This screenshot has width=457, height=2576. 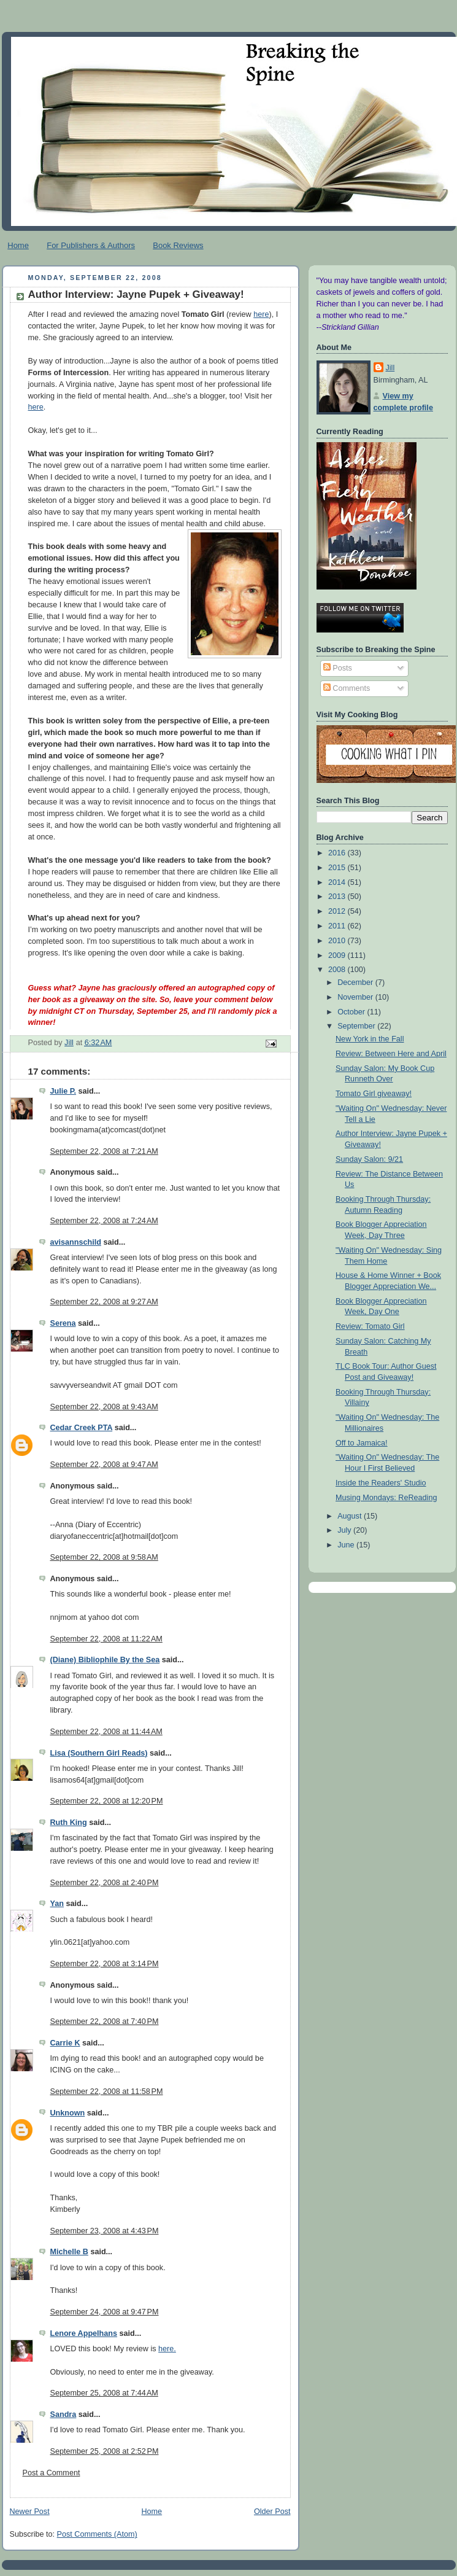 What do you see at coordinates (338, 896) in the screenshot?
I see `2013` at bounding box center [338, 896].